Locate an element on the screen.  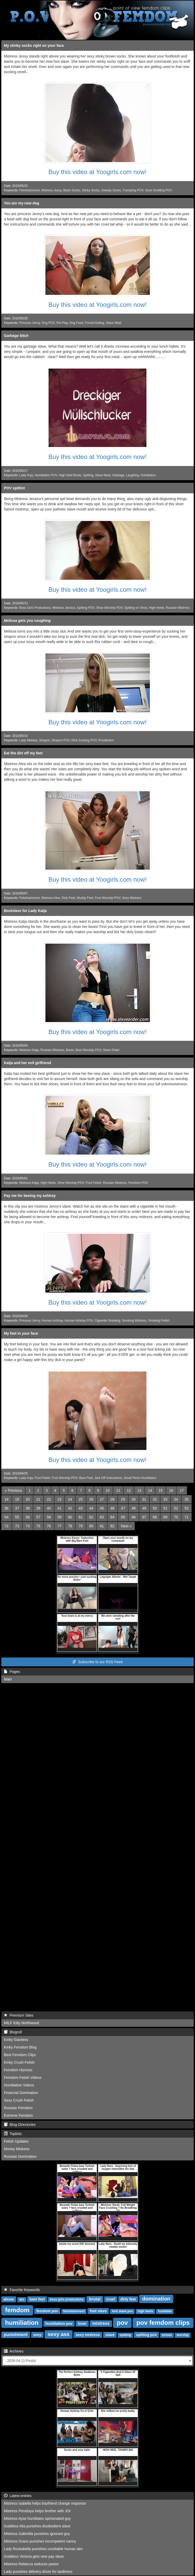
high heels is located at coordinates (145, 2311).